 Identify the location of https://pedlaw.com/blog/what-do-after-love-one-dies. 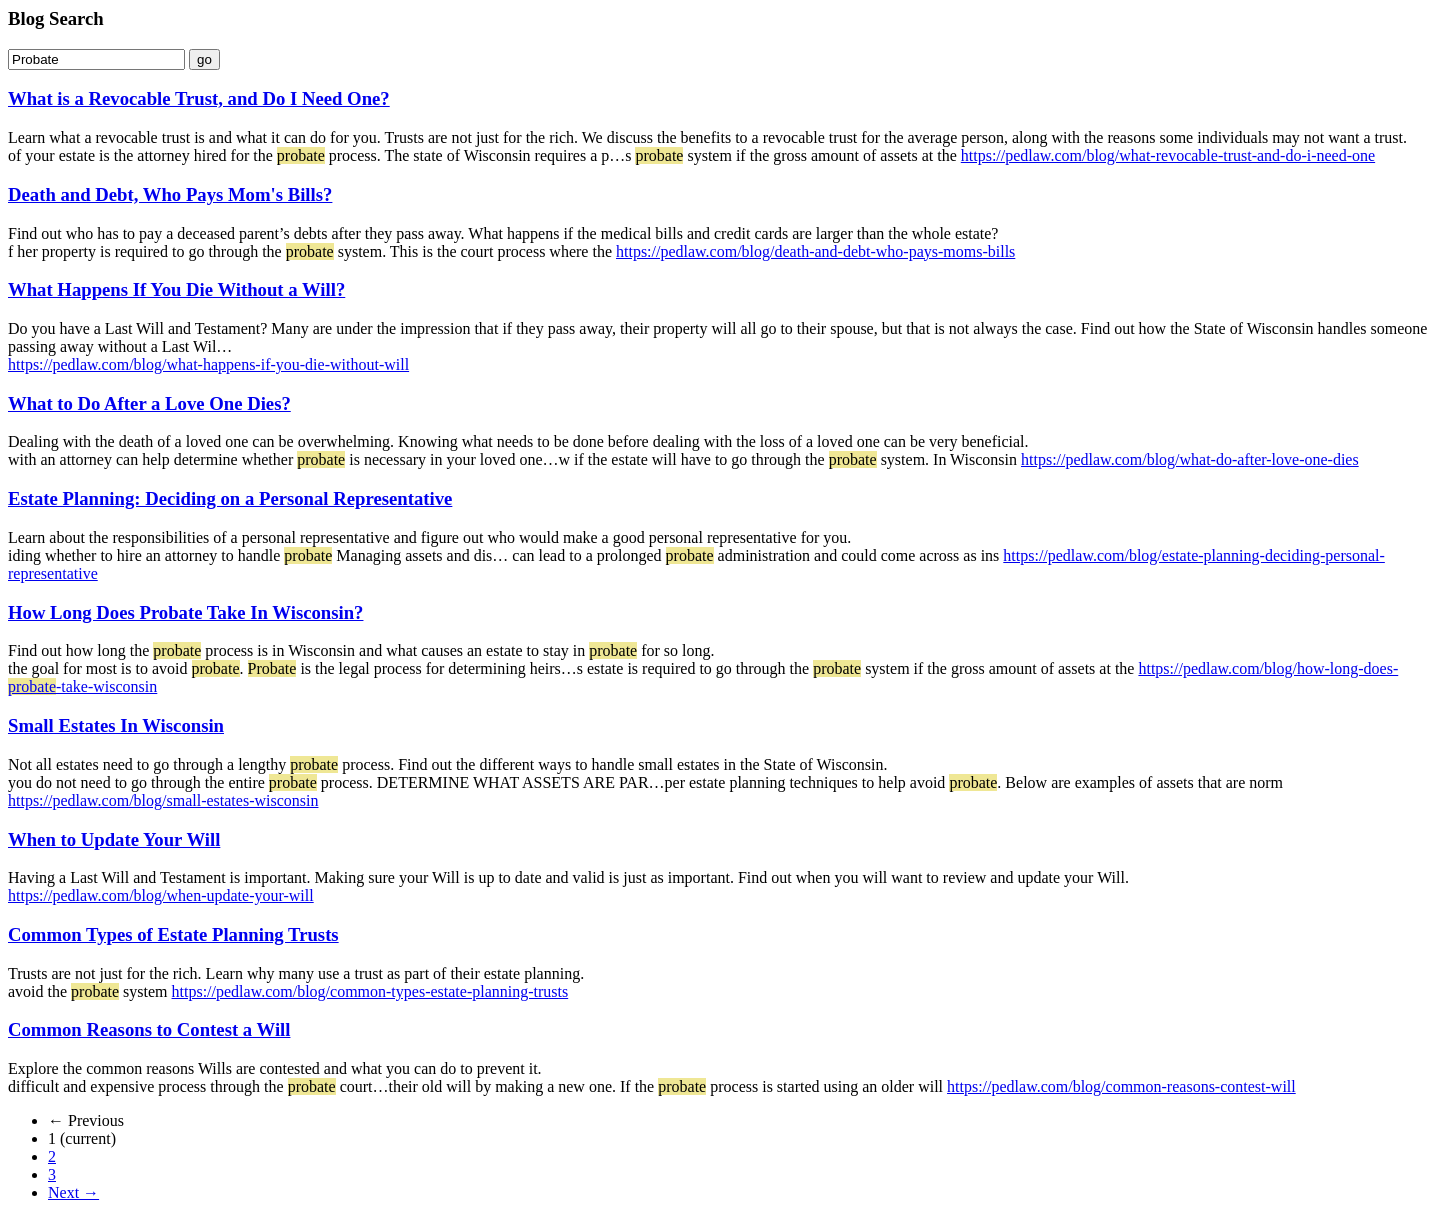
(1190, 459).